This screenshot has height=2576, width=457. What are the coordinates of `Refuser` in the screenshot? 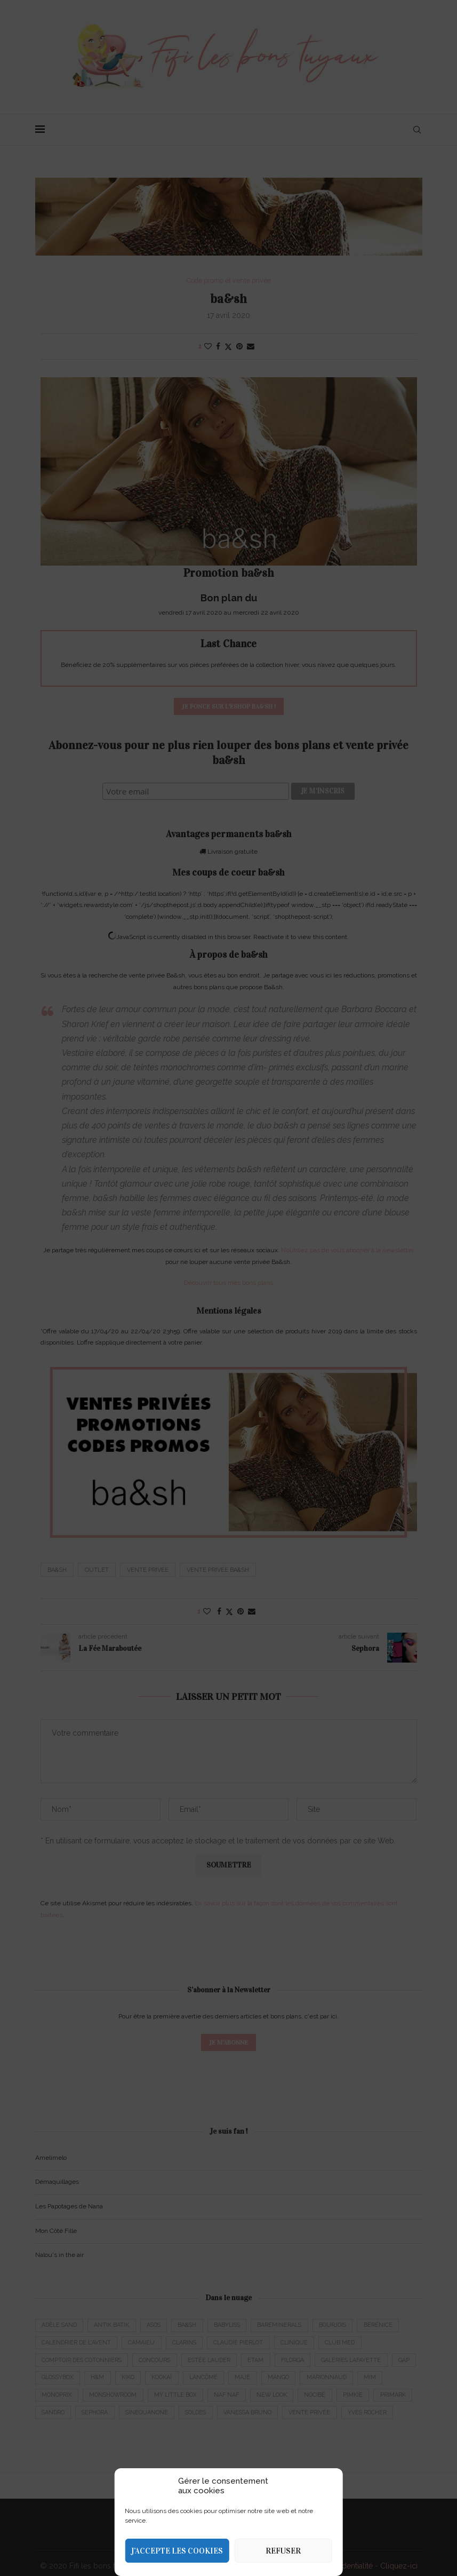 It's located at (283, 2551).